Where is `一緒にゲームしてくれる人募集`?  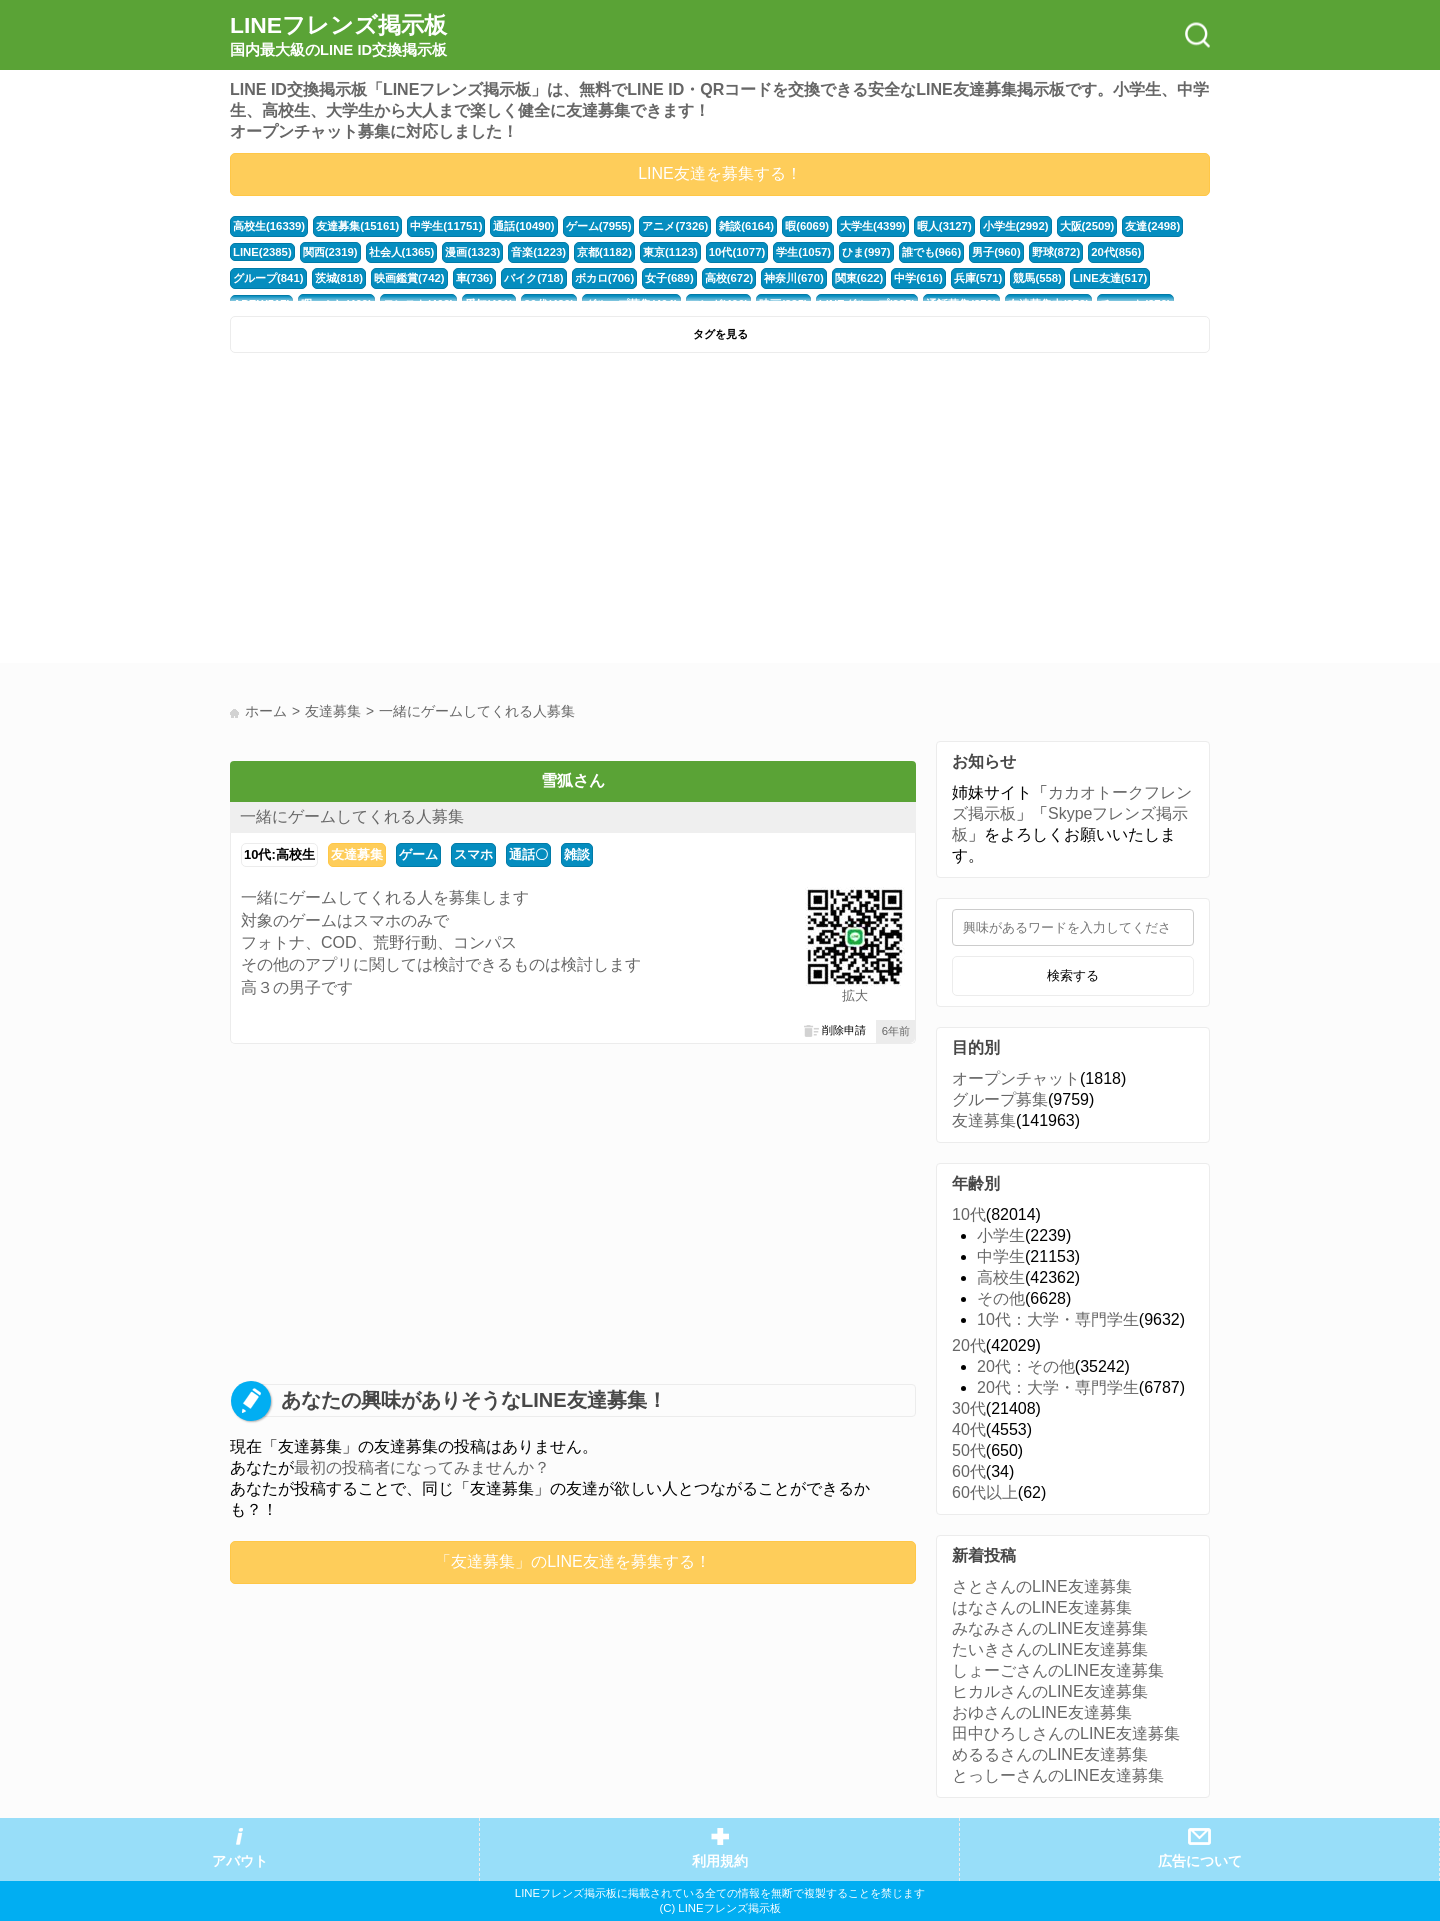
一緒にゲームしてくれる人募集 is located at coordinates (352, 816).